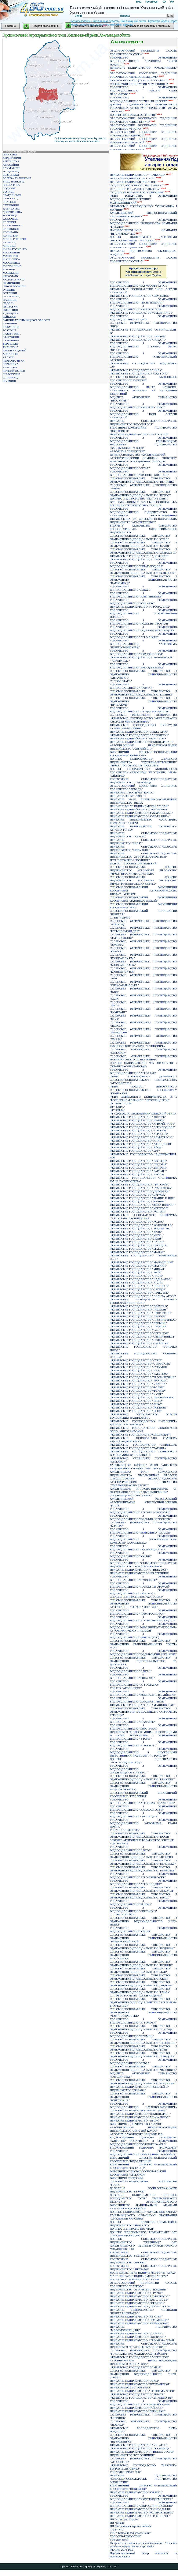  I want to click on ФЕРМЕРСЬКЕ ГОСПОДАРСТВО "ПЛАНТА-АГРОС", so click(143, 1296).